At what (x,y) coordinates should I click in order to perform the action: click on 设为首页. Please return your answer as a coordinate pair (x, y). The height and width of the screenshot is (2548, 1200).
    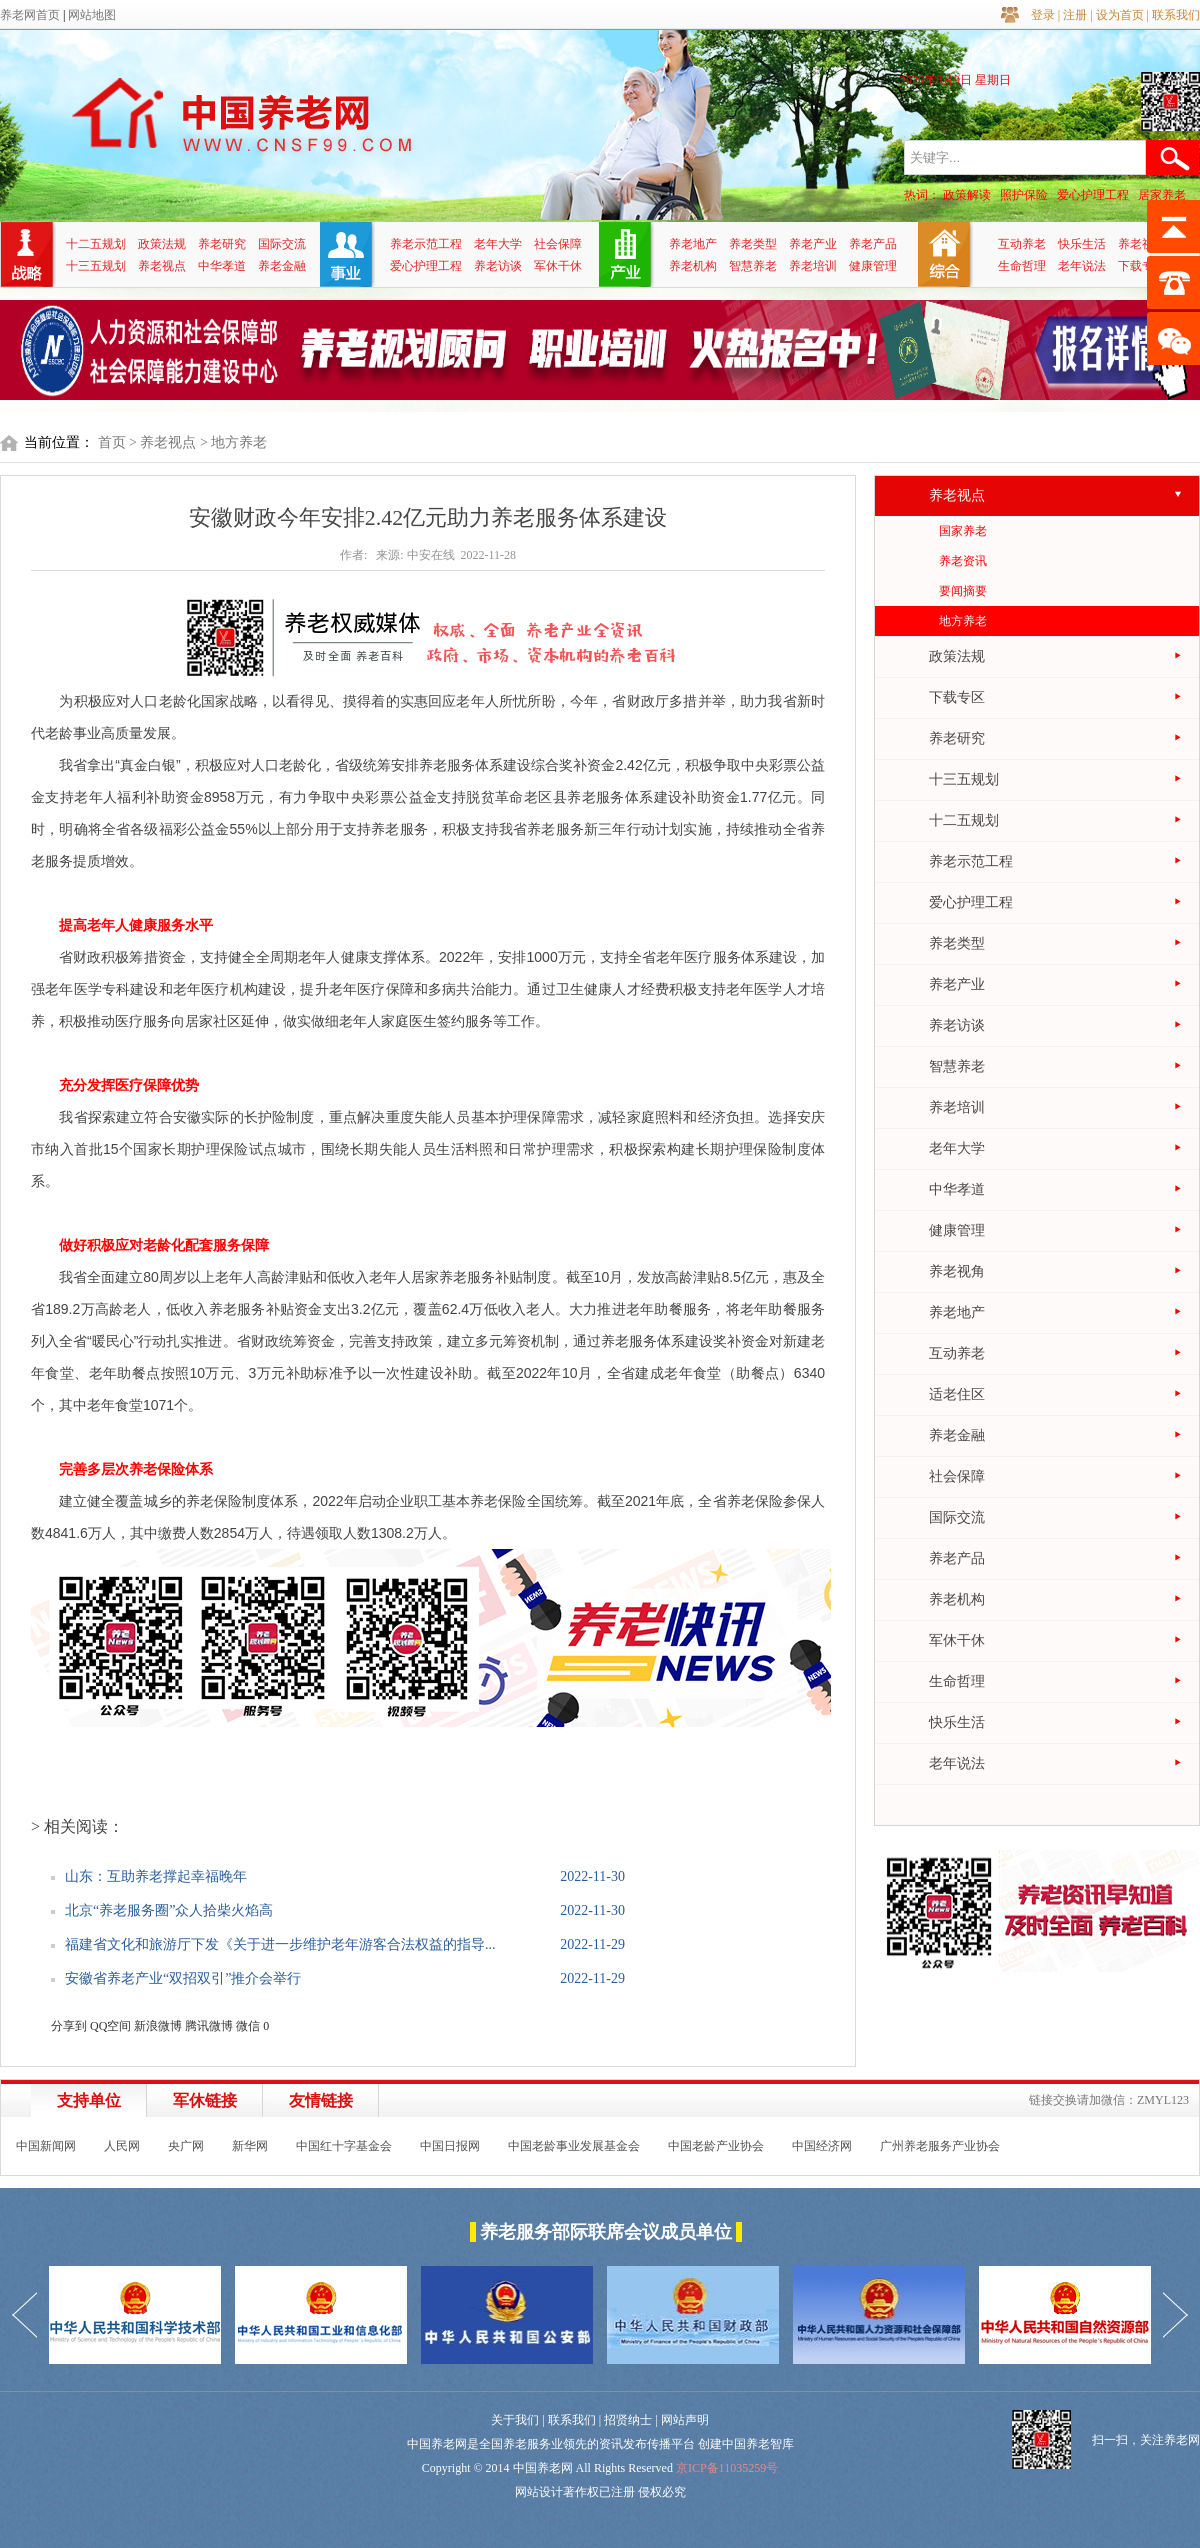
    Looking at the image, I should click on (1120, 15).